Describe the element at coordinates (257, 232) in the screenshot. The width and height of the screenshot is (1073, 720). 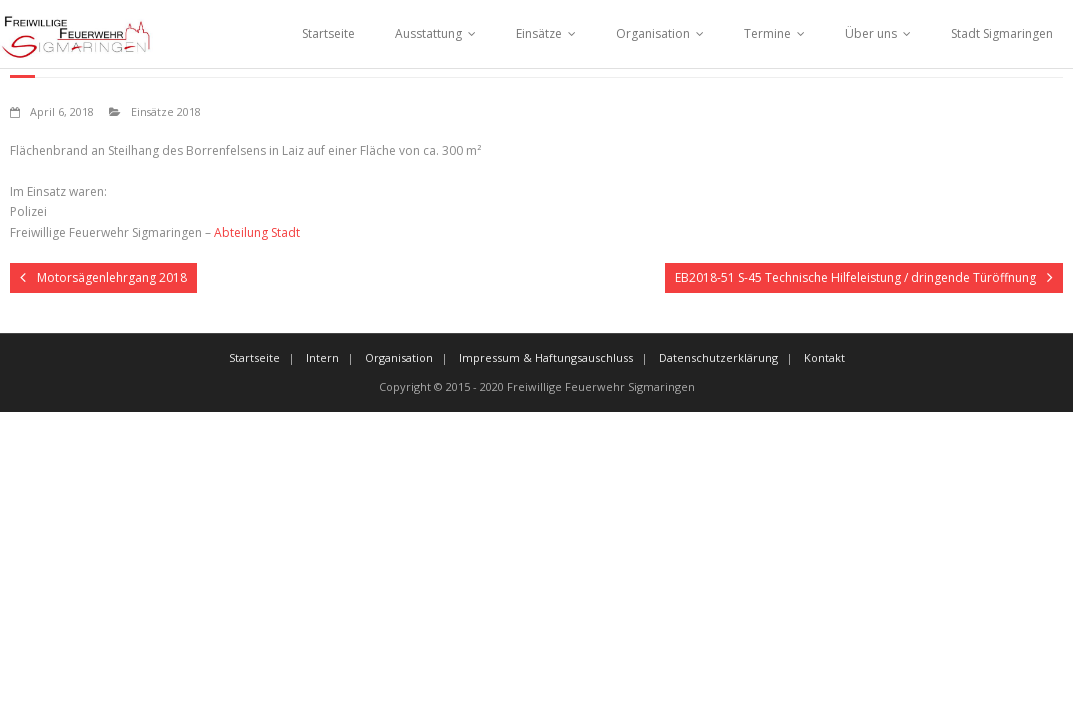
I see `Abteilung Stadt` at that location.